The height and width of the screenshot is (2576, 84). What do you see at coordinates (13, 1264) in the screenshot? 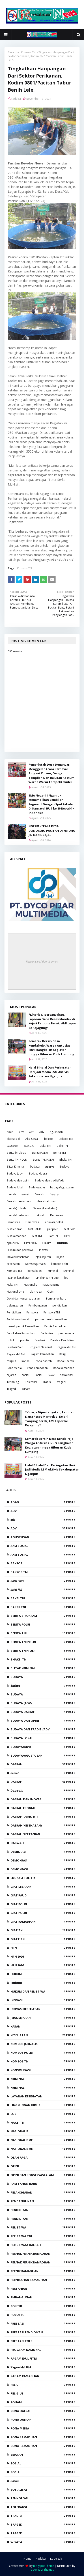
I see `kesehatan` at bounding box center [13, 1264].